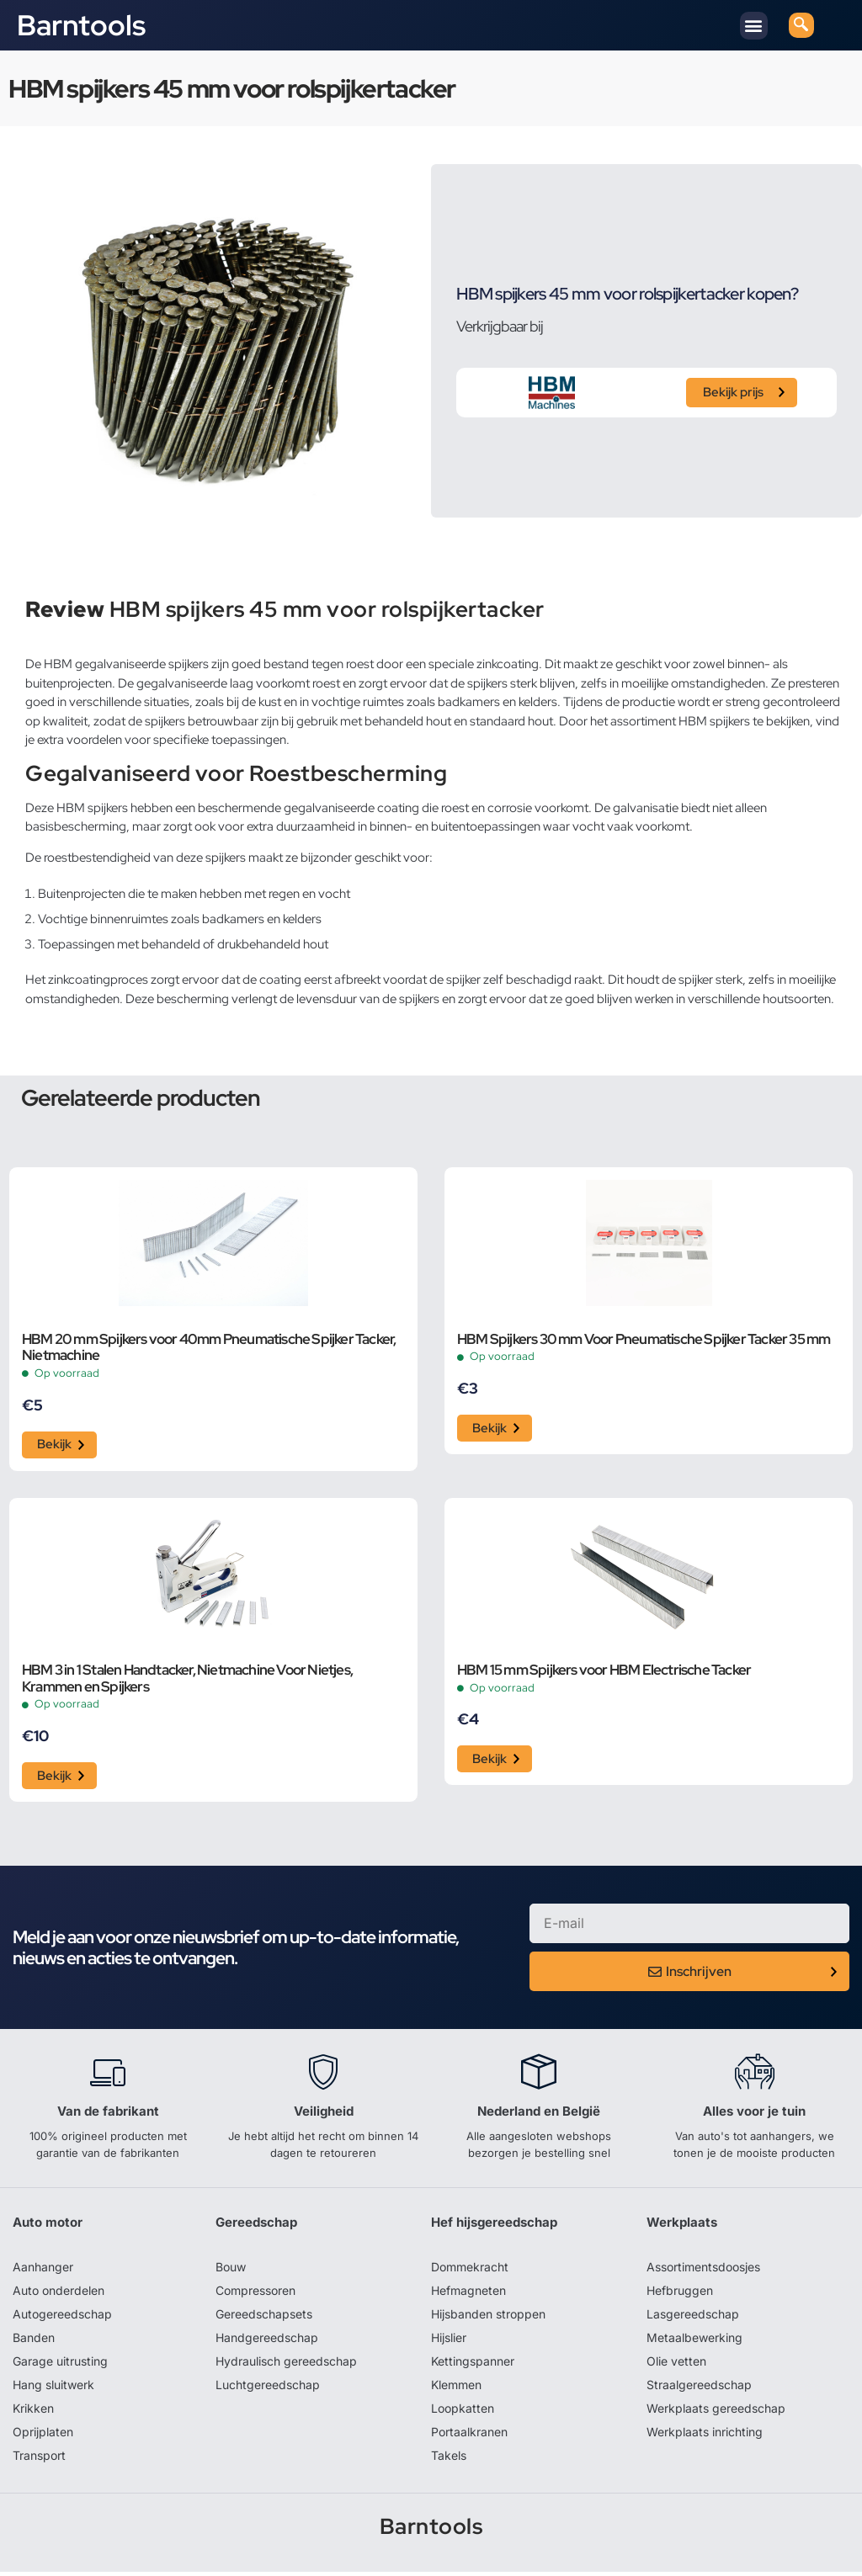 This screenshot has height=2576, width=862. I want to click on [button], so click(754, 26).